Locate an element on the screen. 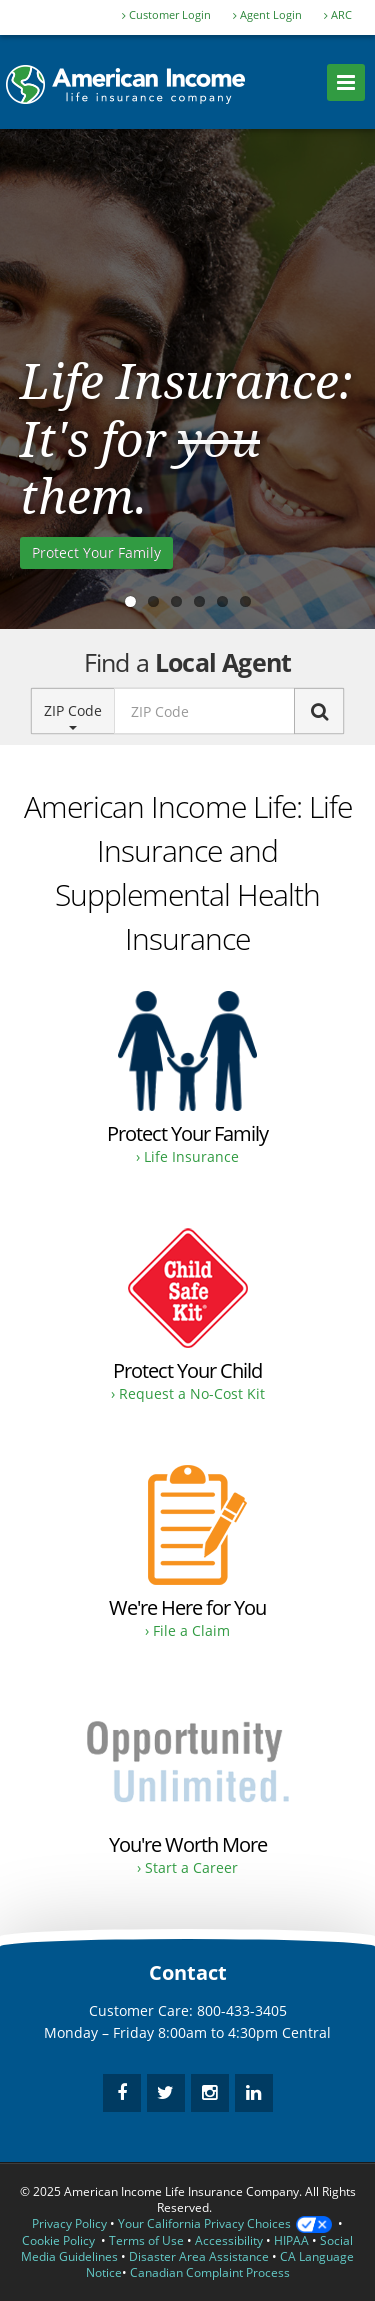 The width and height of the screenshot is (375, 2301). [Search] is located at coordinates (319, 711).